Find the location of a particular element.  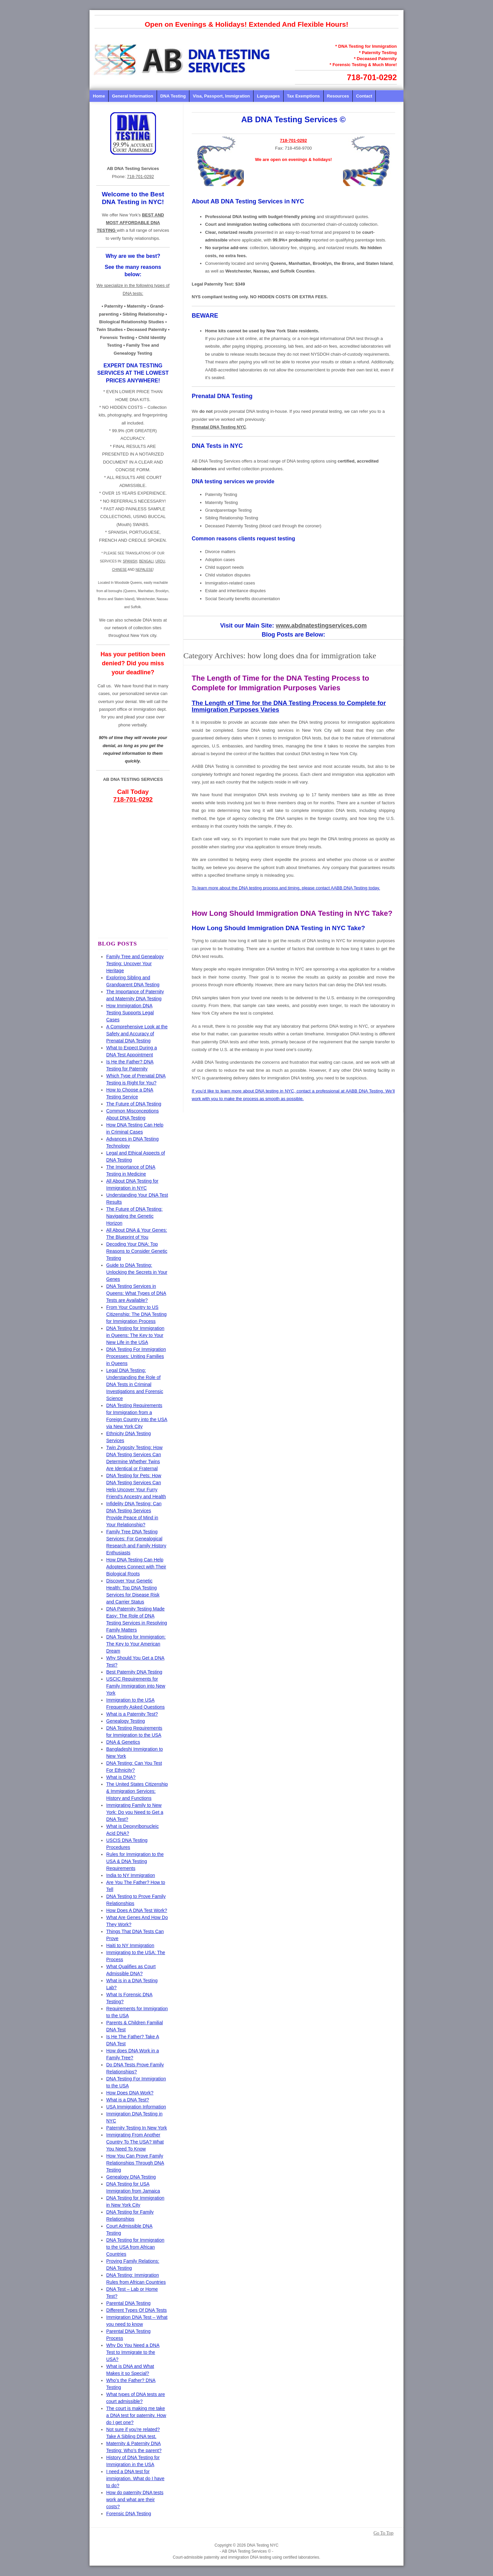

Legal DNA Testing: Understanding the Role of DNA Tests in Criminal Investigations and Forensic Science is located at coordinates (134, 1384).